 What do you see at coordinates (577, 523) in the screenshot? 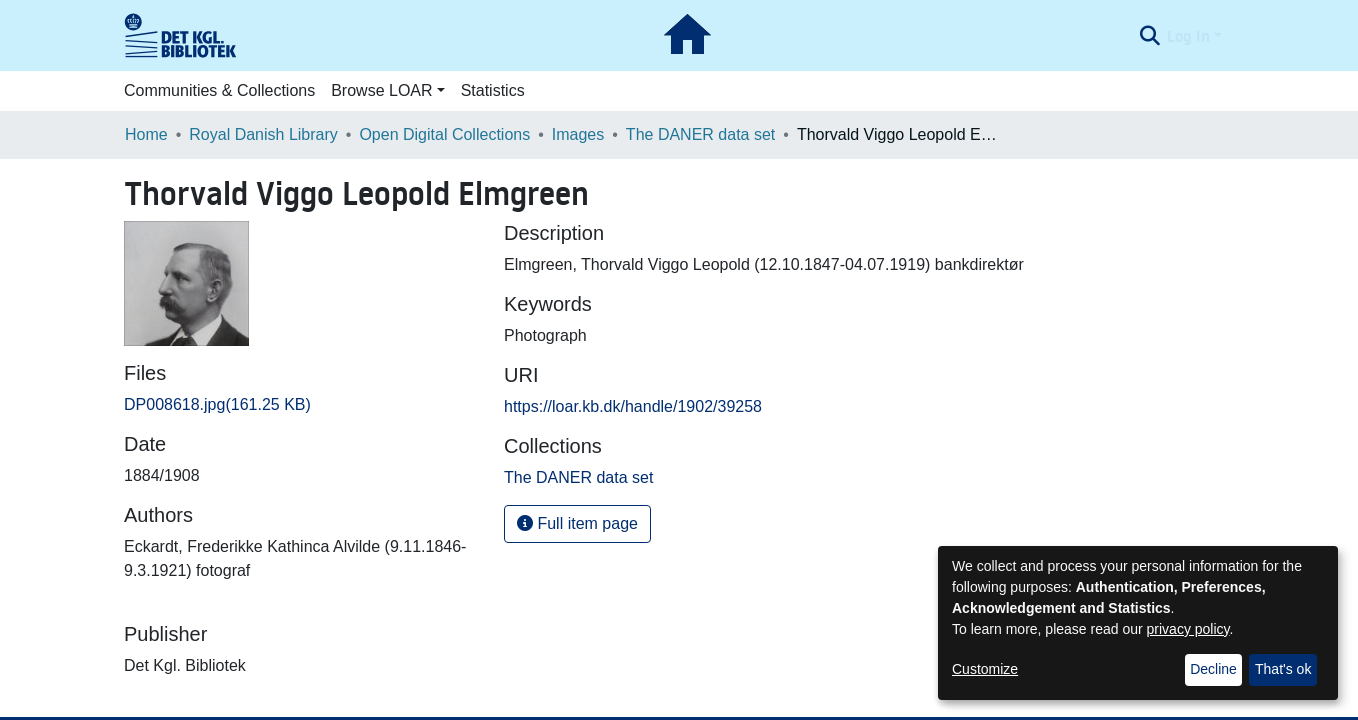
I see `Full item page [button]` at bounding box center [577, 523].